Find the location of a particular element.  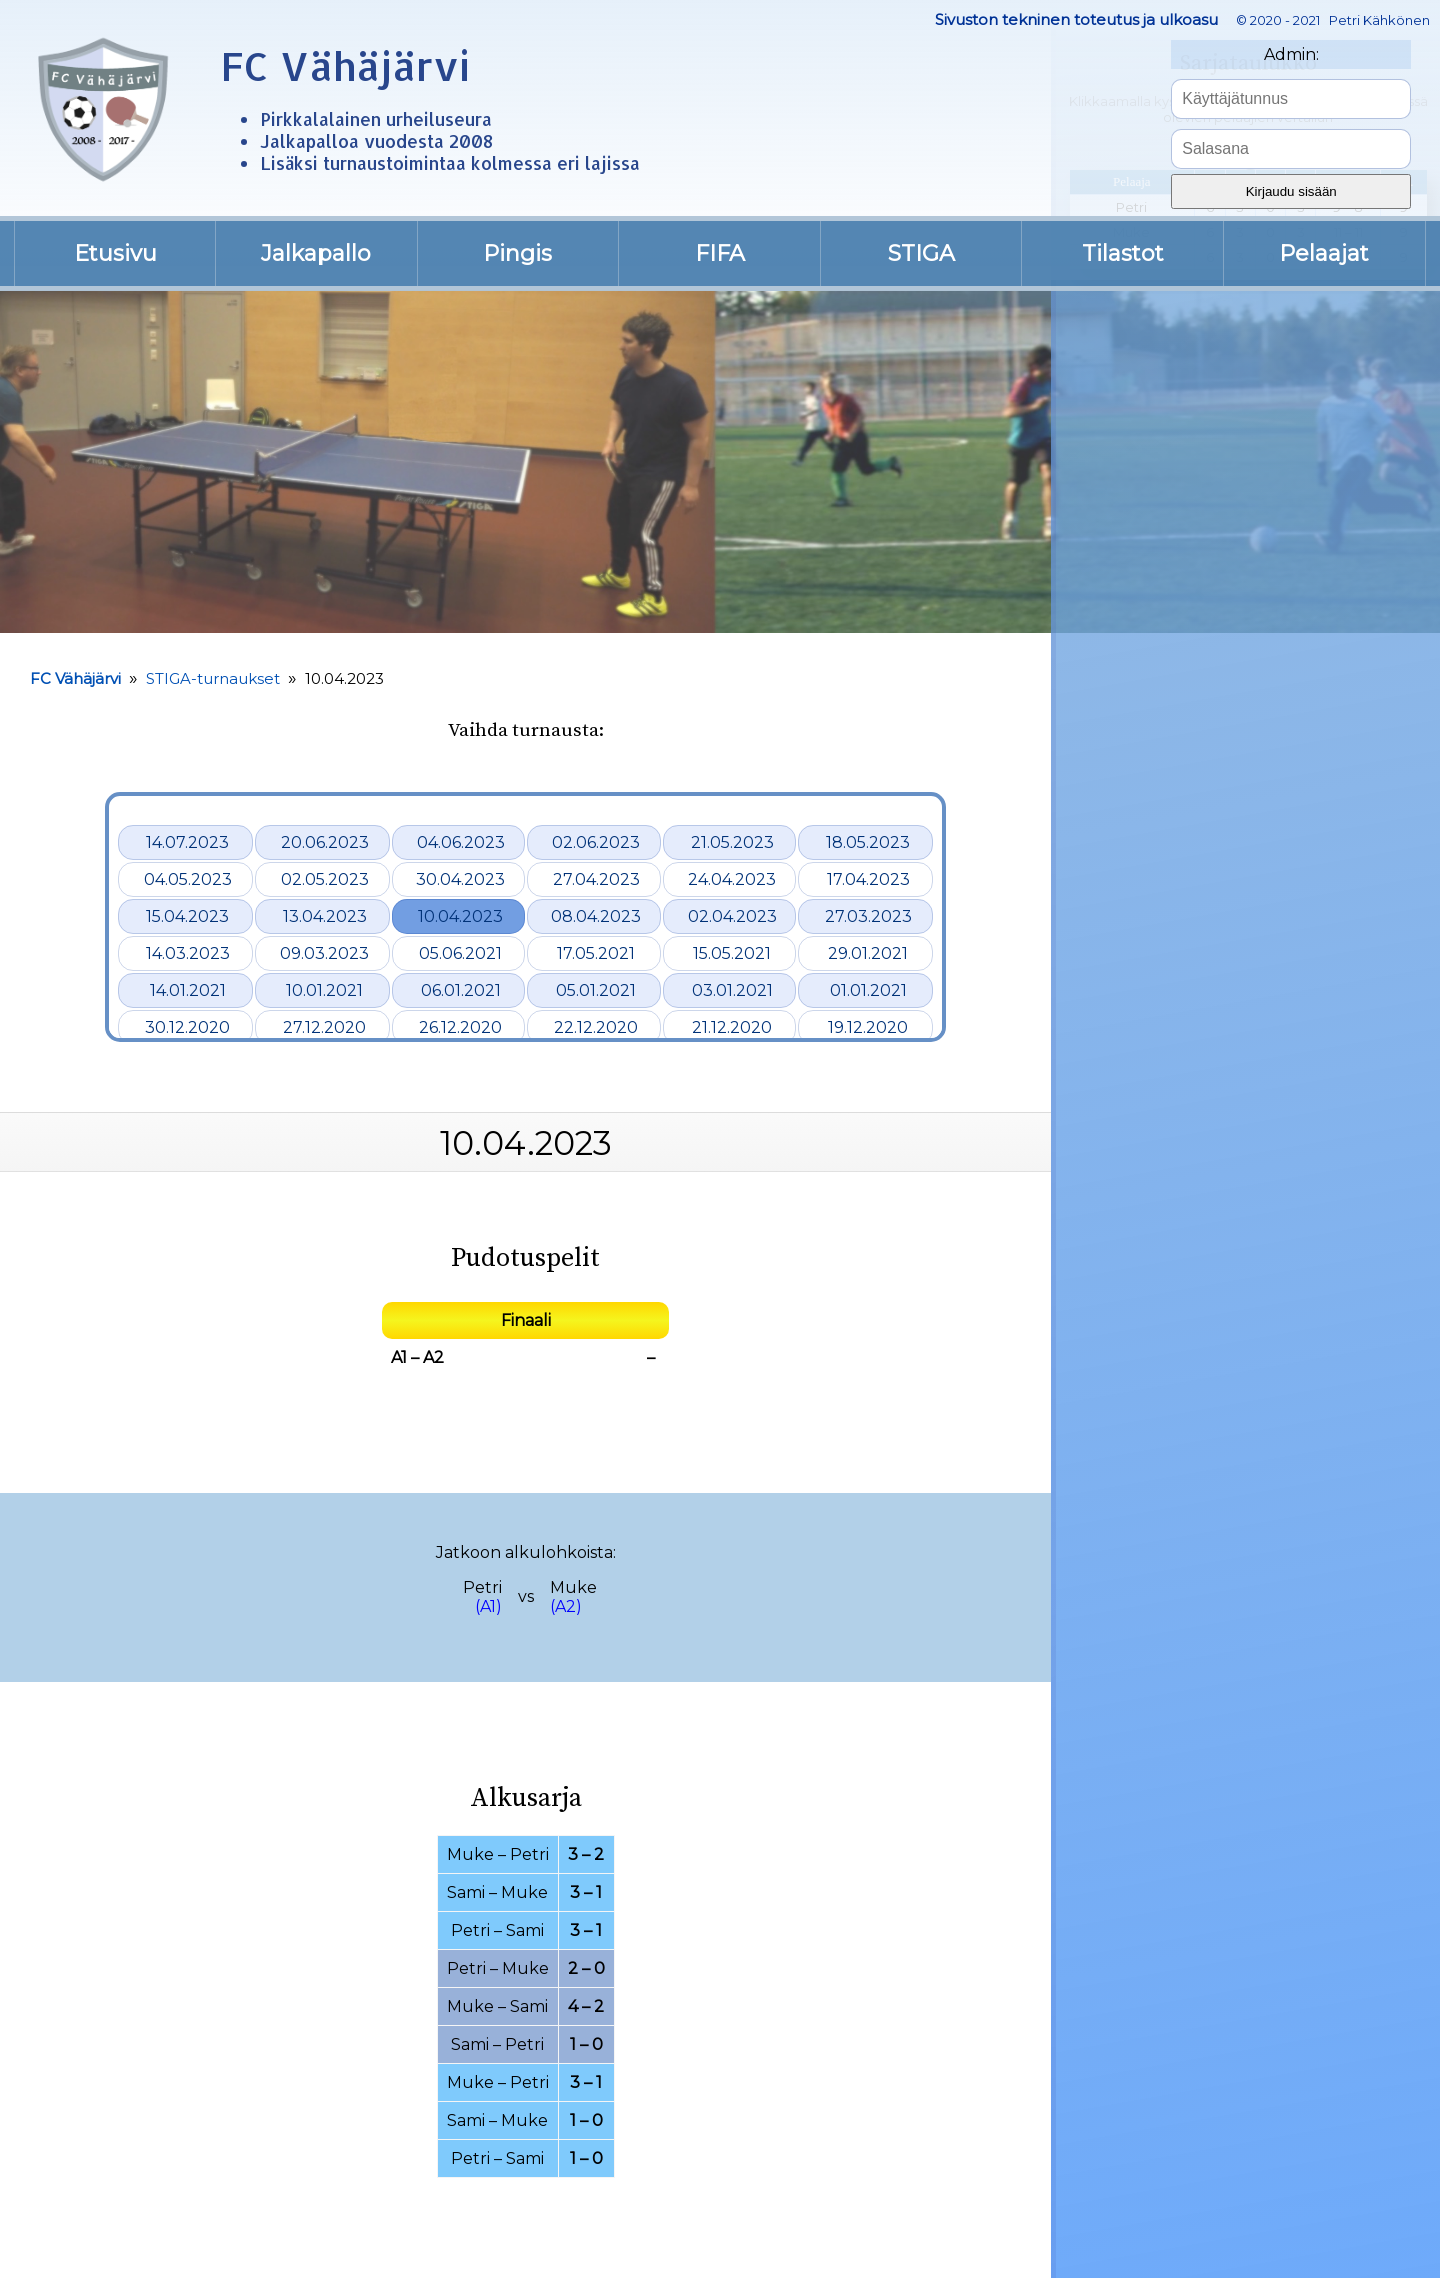

15.05.2021 is located at coordinates (732, 953).